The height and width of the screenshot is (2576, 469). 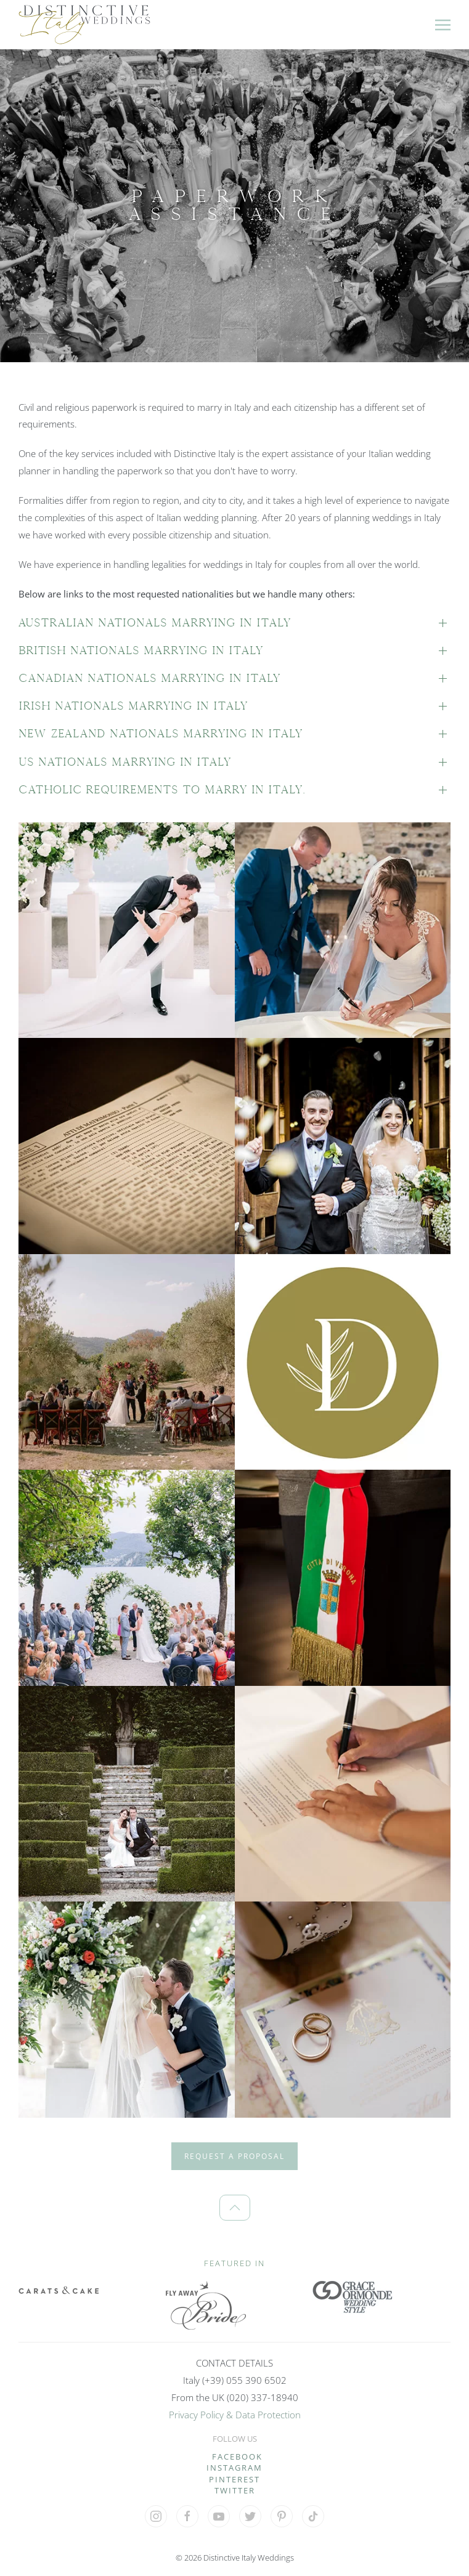 What do you see at coordinates (156, 2516) in the screenshot?
I see `[Visit our Instagram profile]` at bounding box center [156, 2516].